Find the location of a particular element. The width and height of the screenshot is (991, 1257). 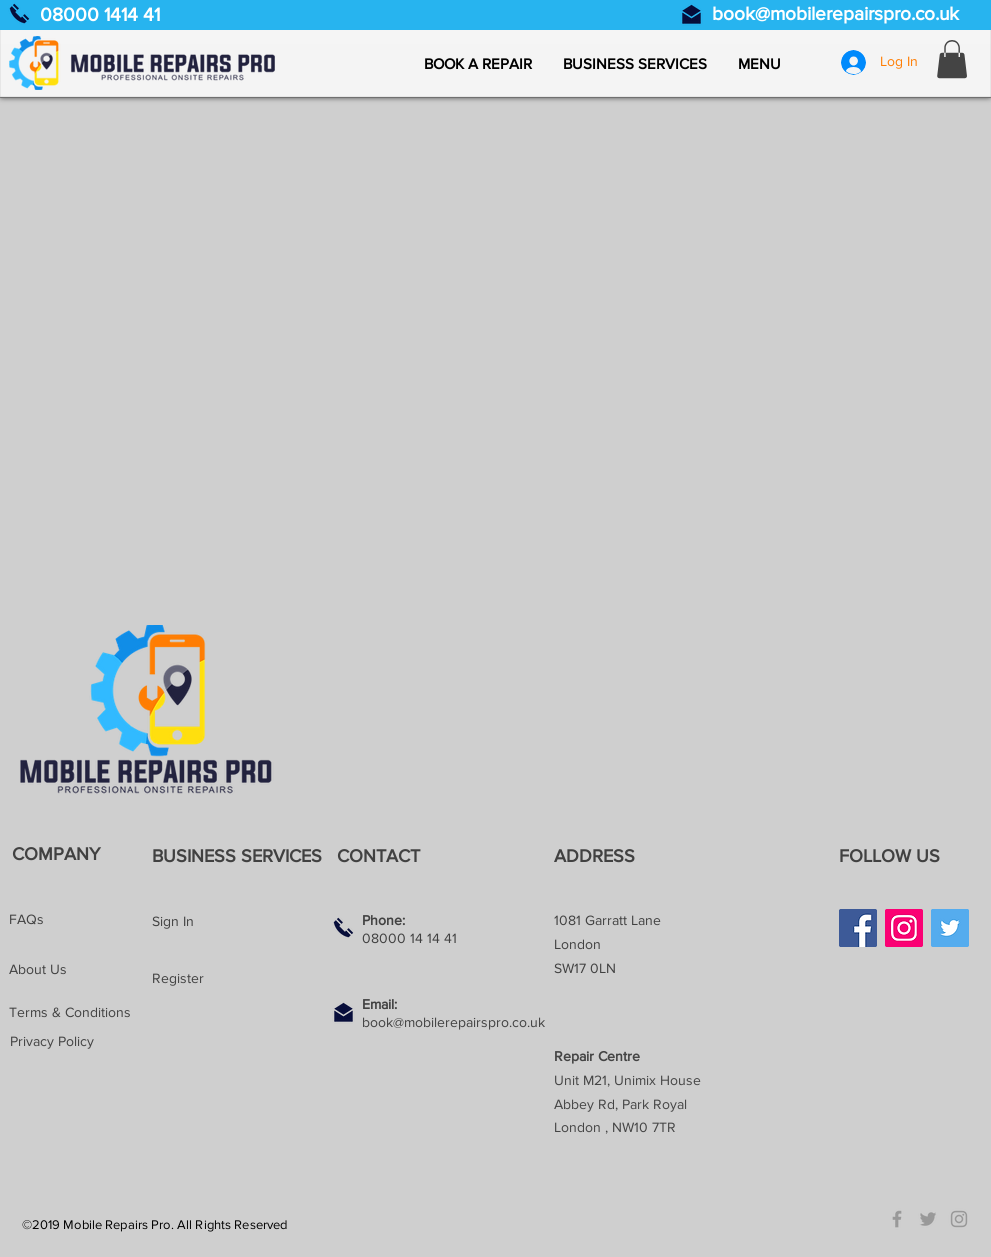

[Terms & Conditions] is located at coordinates (80, 1013).